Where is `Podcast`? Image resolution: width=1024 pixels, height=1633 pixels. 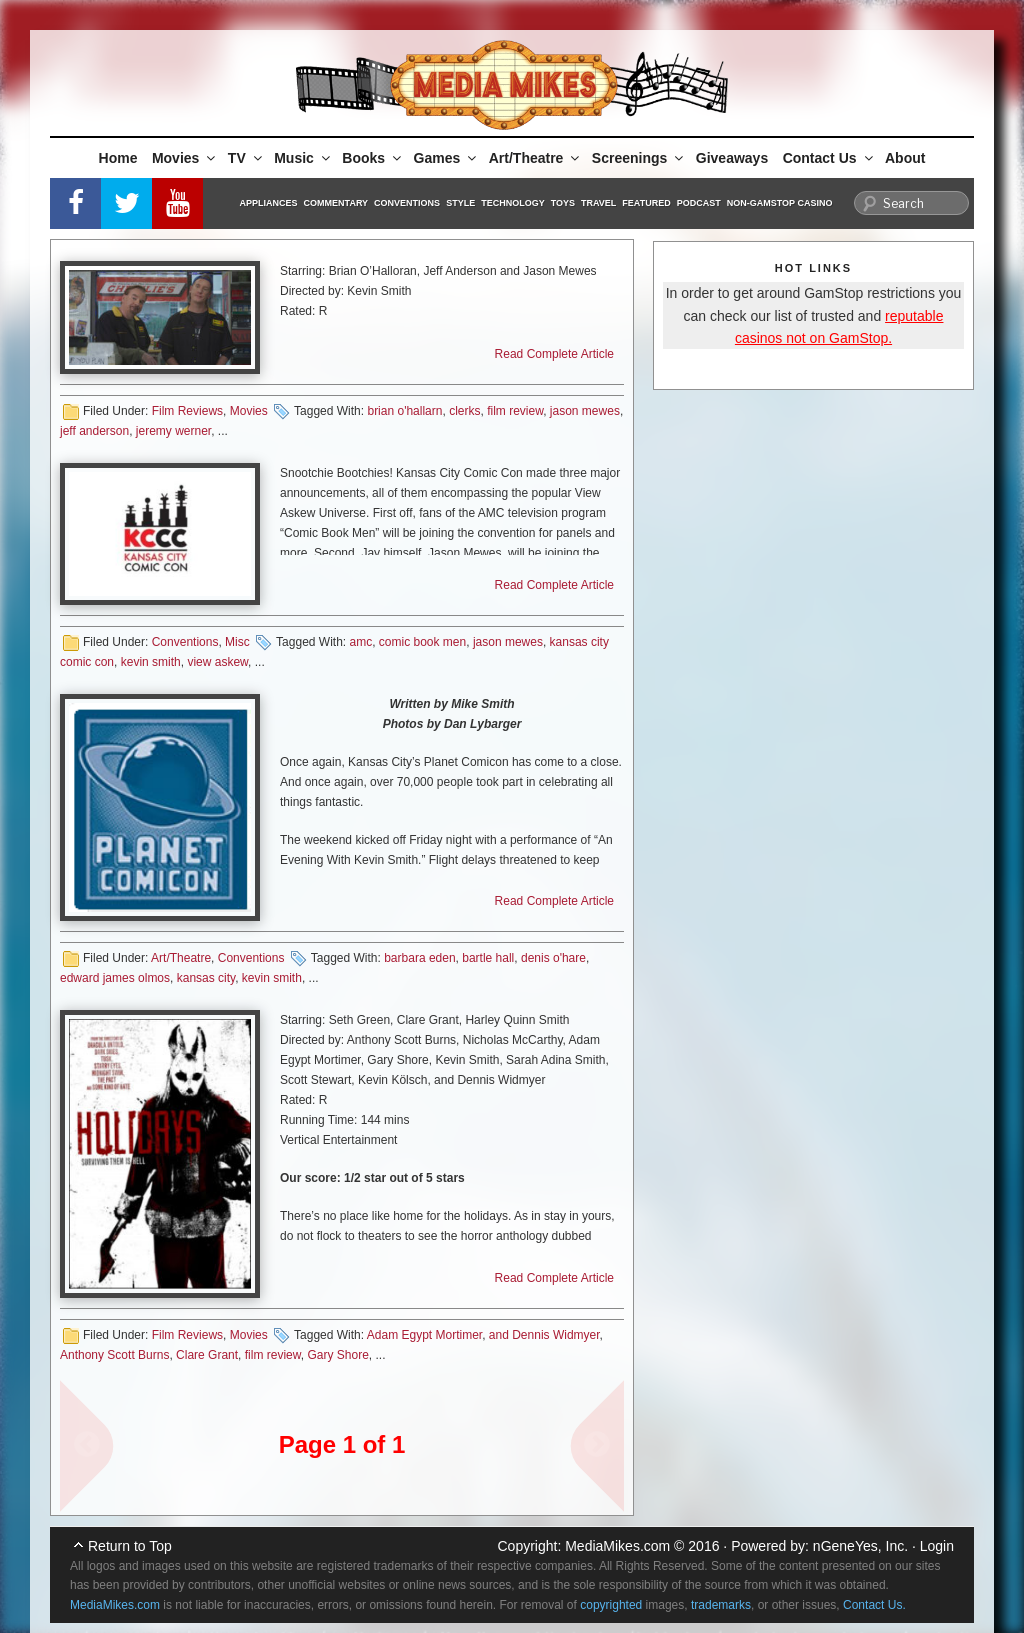
Podcast is located at coordinates (699, 203).